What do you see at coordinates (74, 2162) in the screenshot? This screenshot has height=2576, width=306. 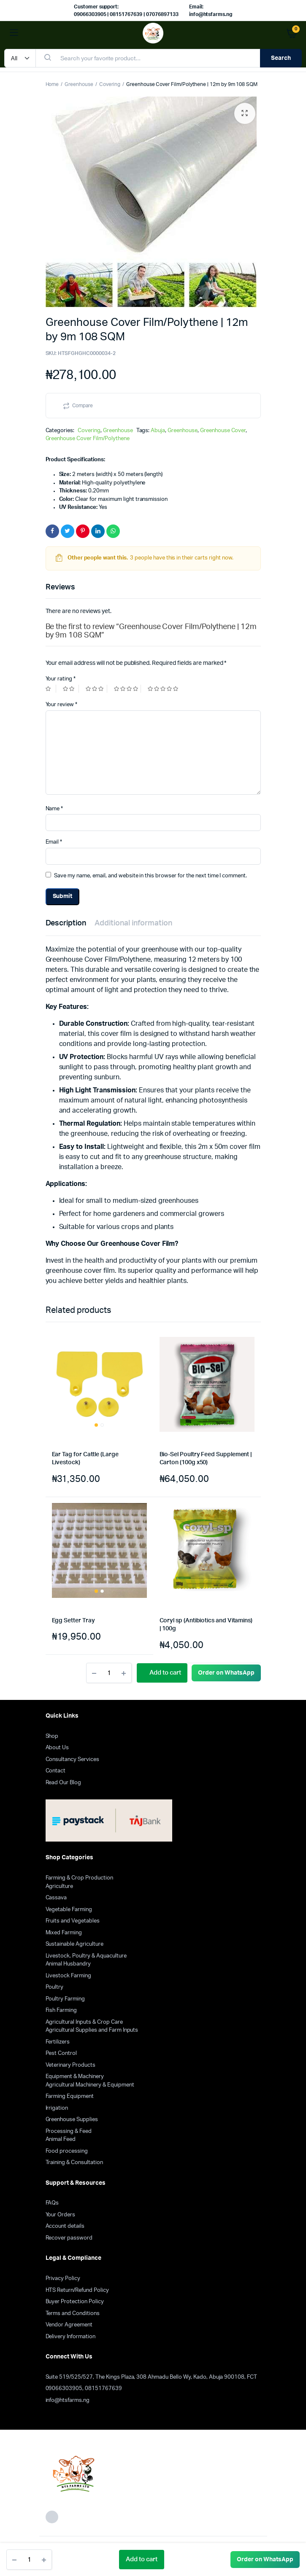 I see `Training & Consultation` at bounding box center [74, 2162].